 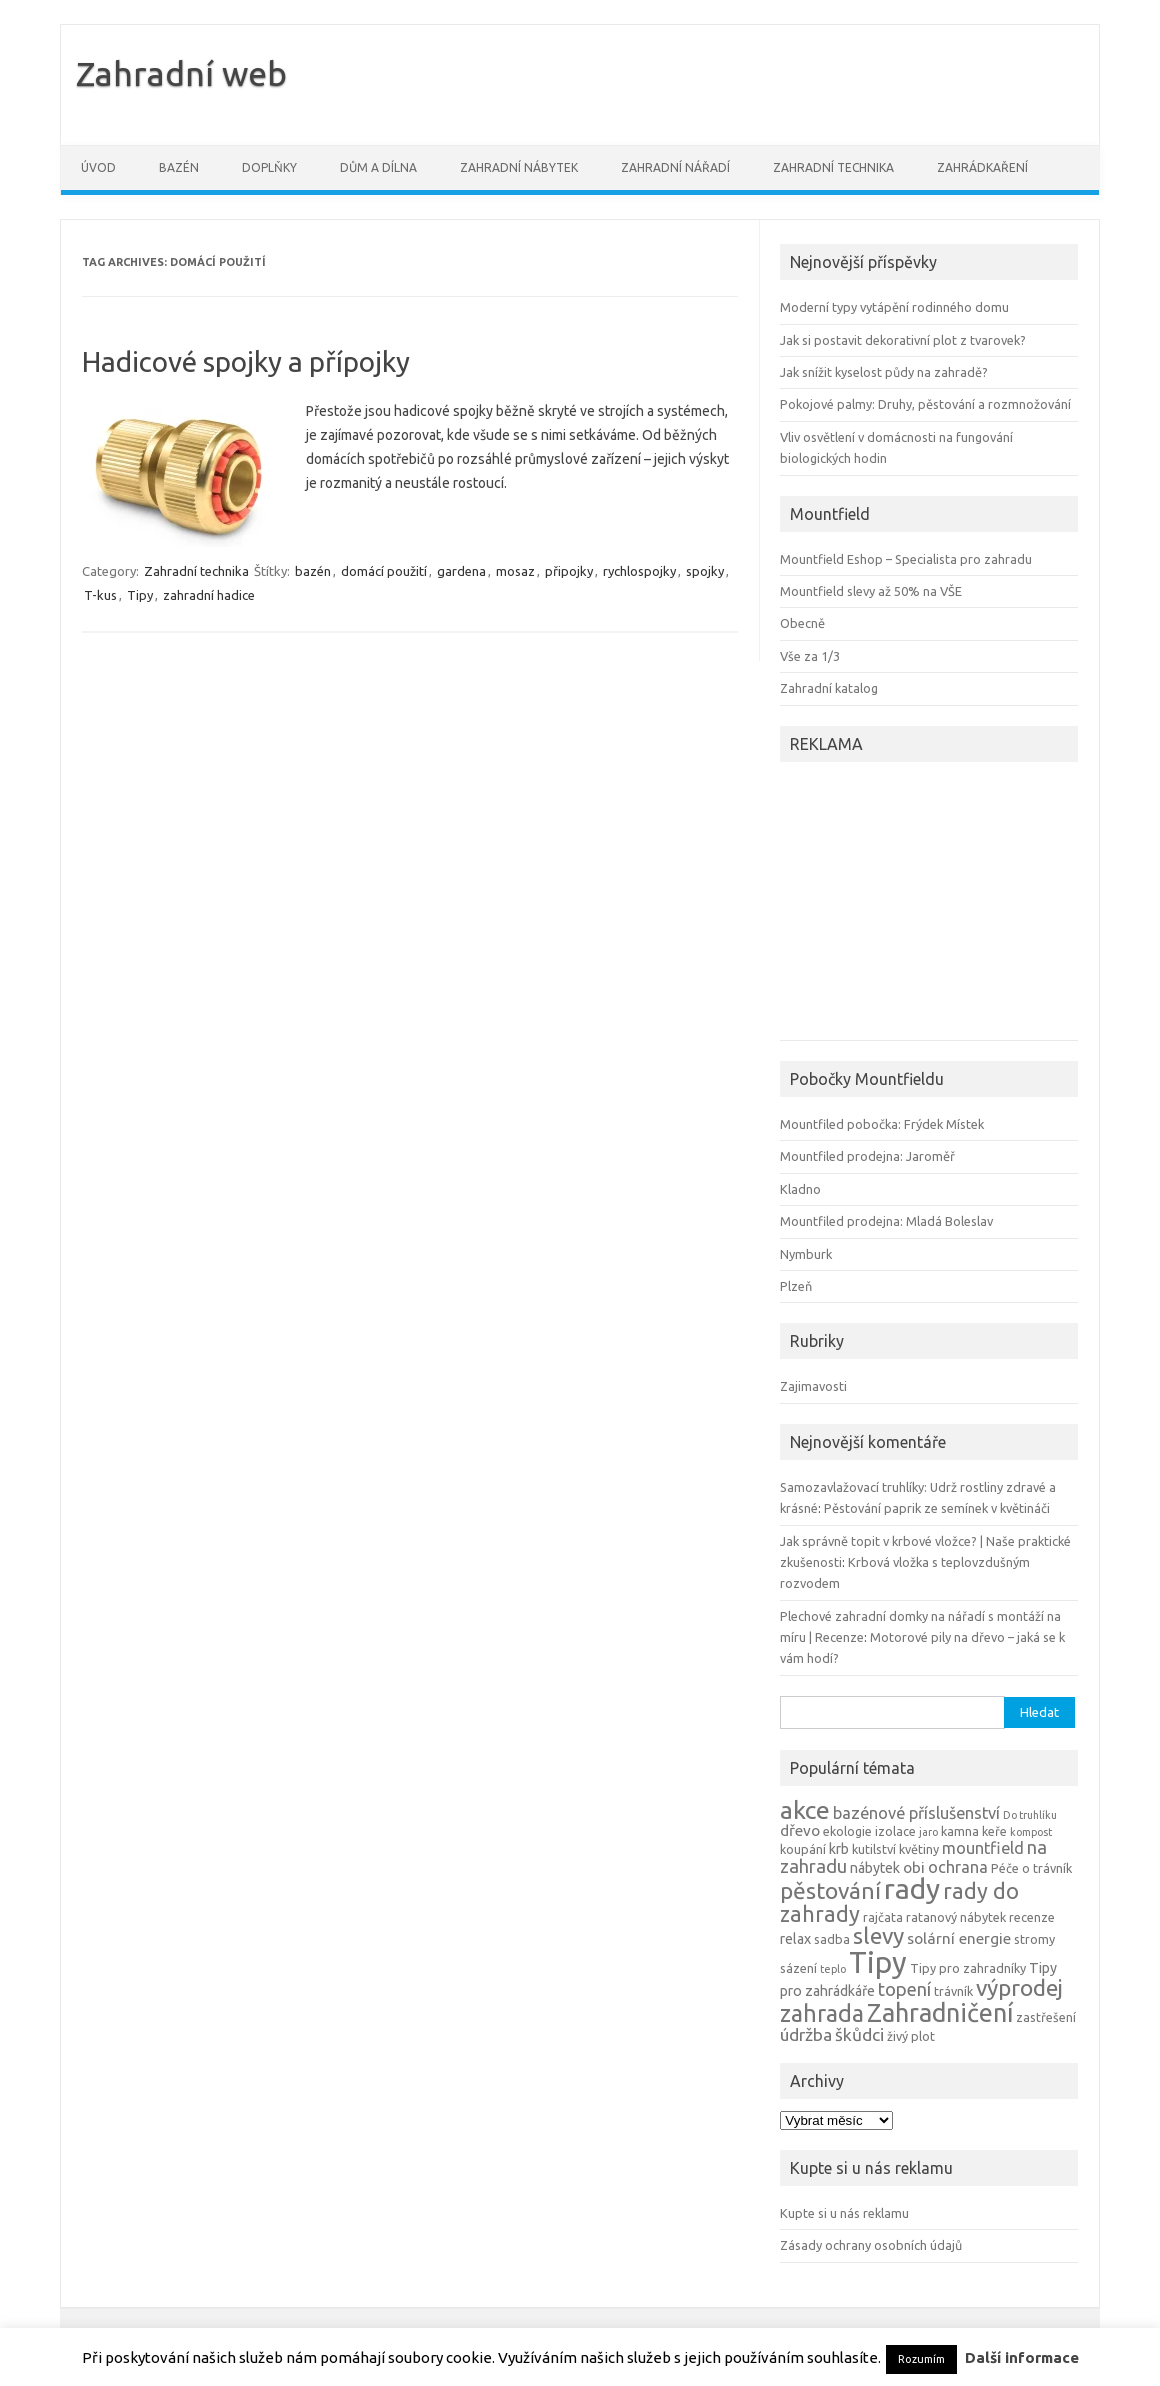 What do you see at coordinates (806, 2034) in the screenshot?
I see `údržba [údržba (8 položek)]` at bounding box center [806, 2034].